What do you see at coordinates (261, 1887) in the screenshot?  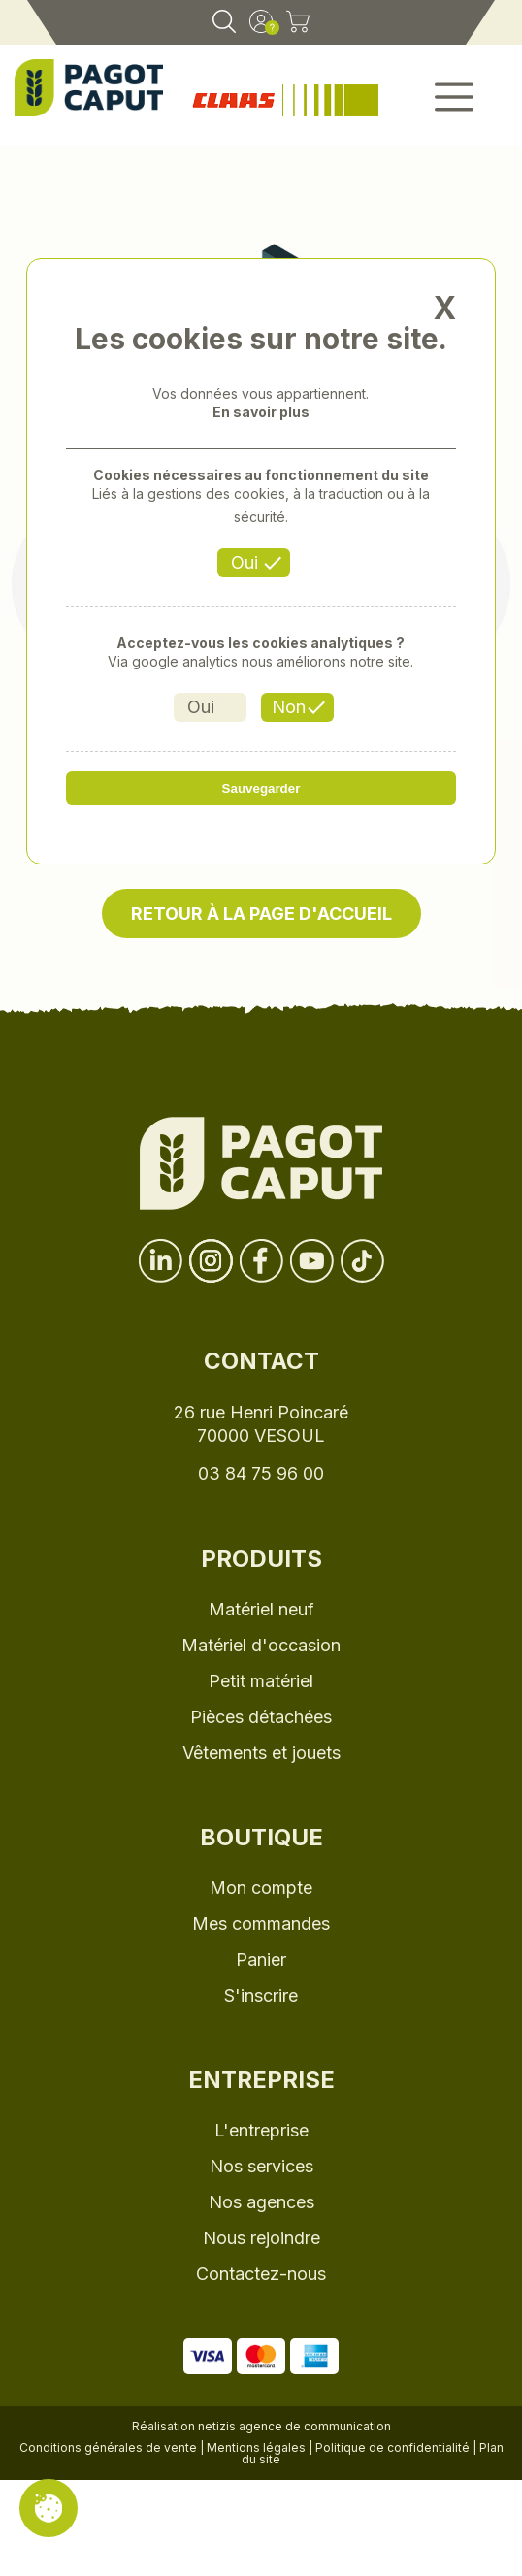 I see `Mon compte` at bounding box center [261, 1887].